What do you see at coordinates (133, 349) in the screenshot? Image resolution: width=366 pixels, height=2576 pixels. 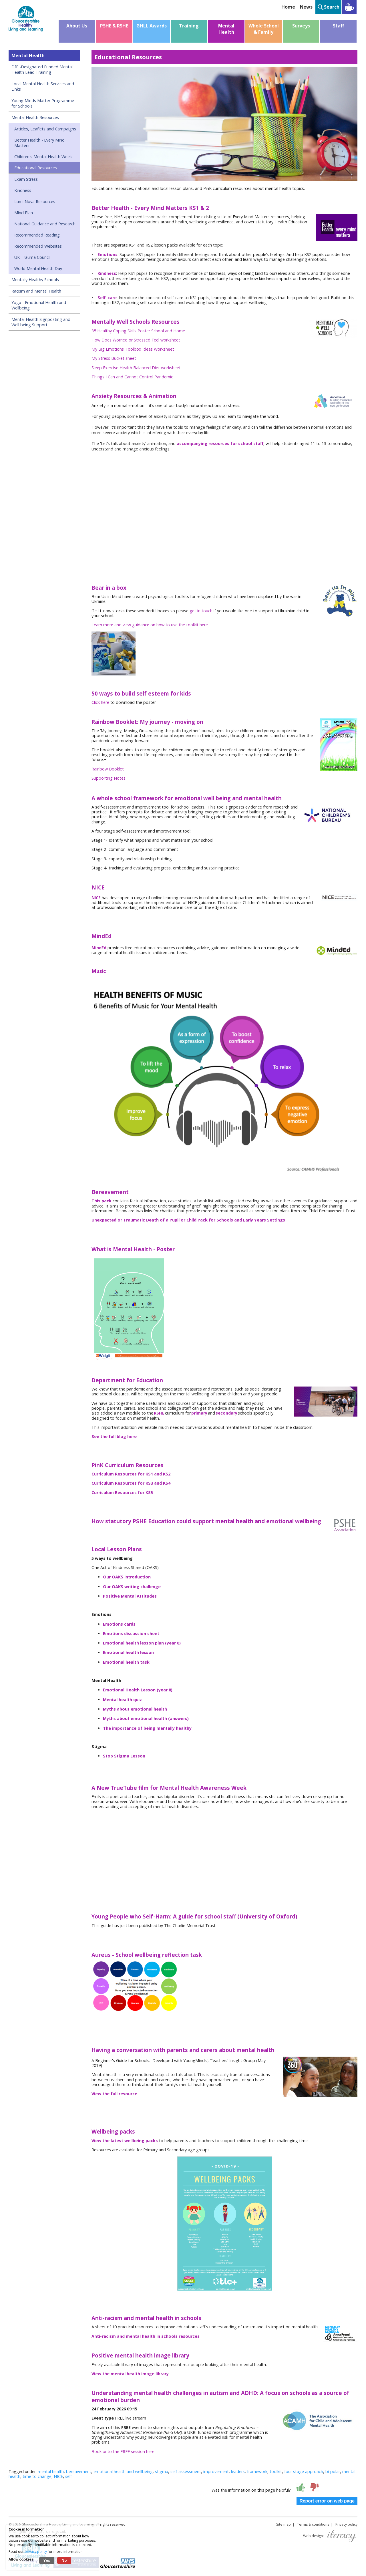 I see `My Big Emotions Toolbox Ideas Worksheet` at bounding box center [133, 349].